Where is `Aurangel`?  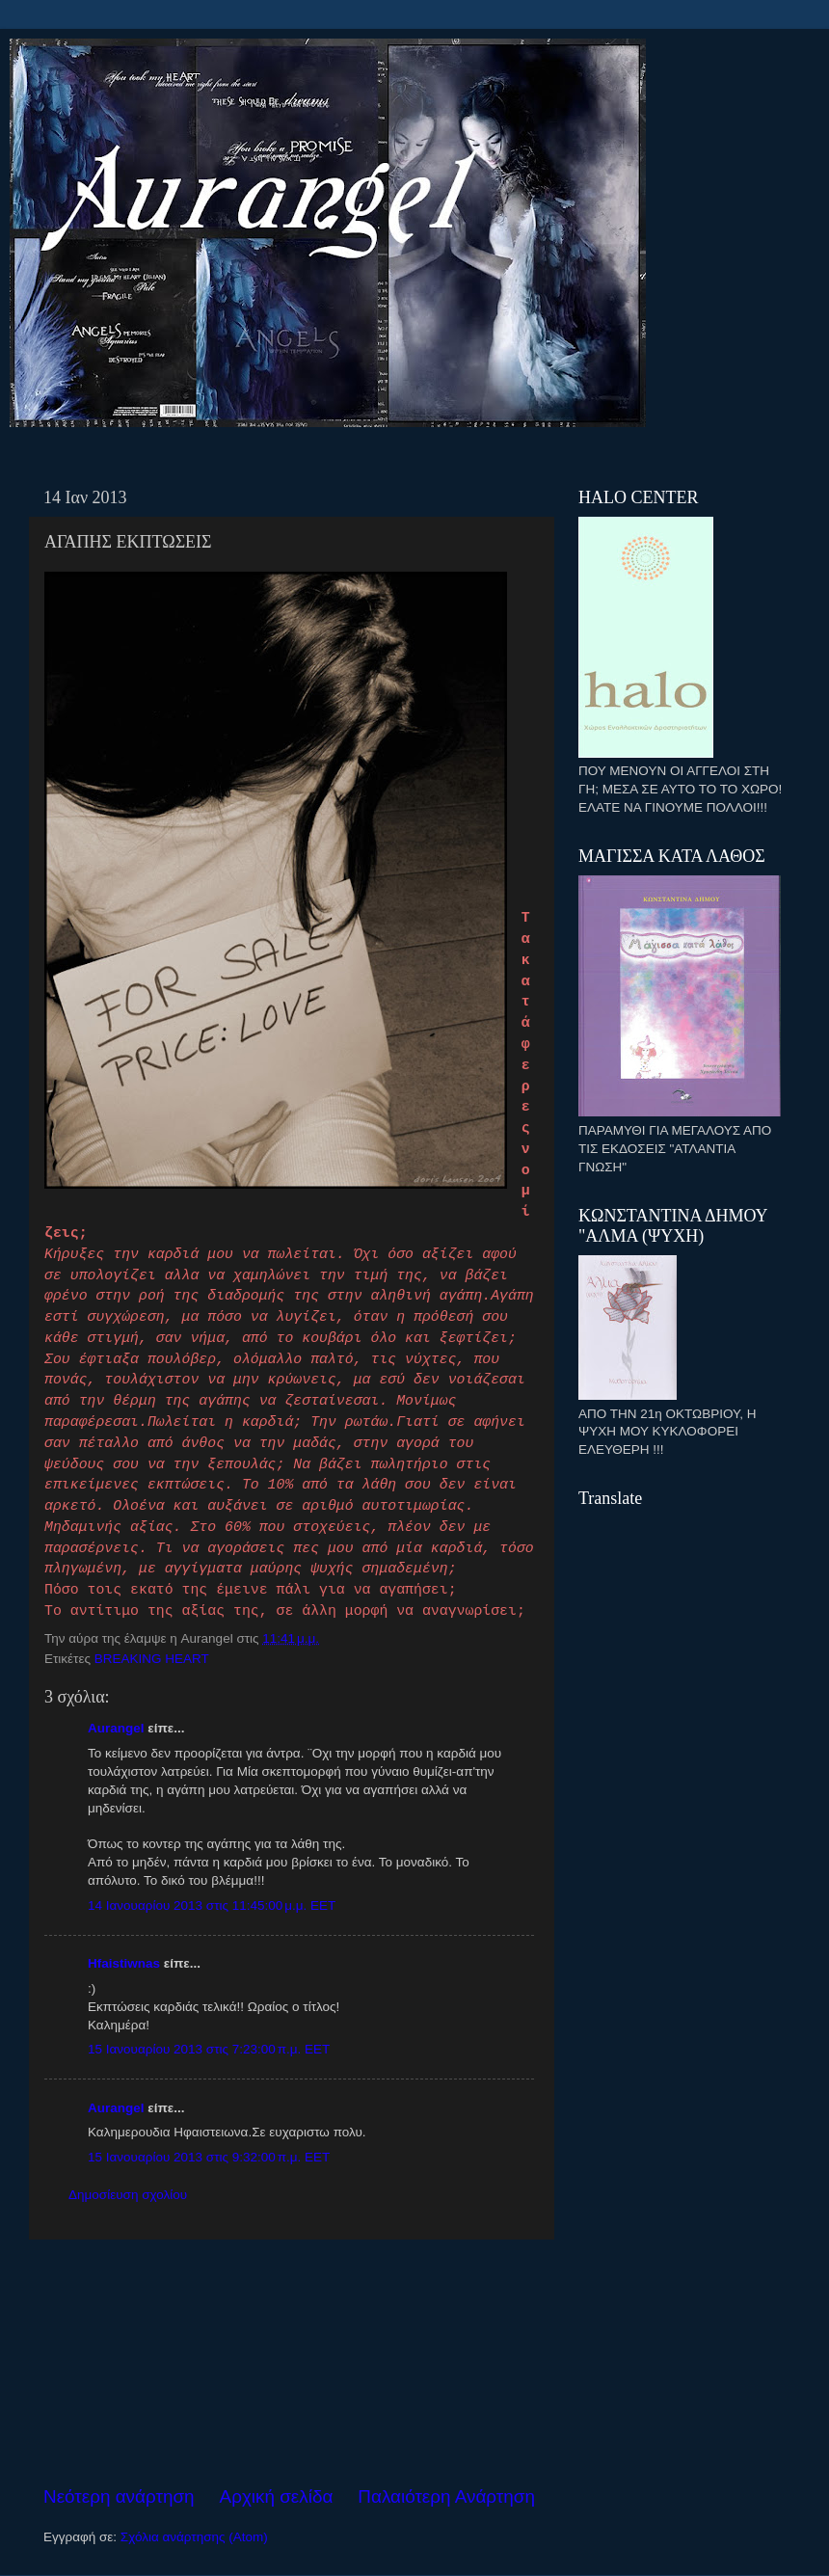 Aurangel is located at coordinates (116, 1728).